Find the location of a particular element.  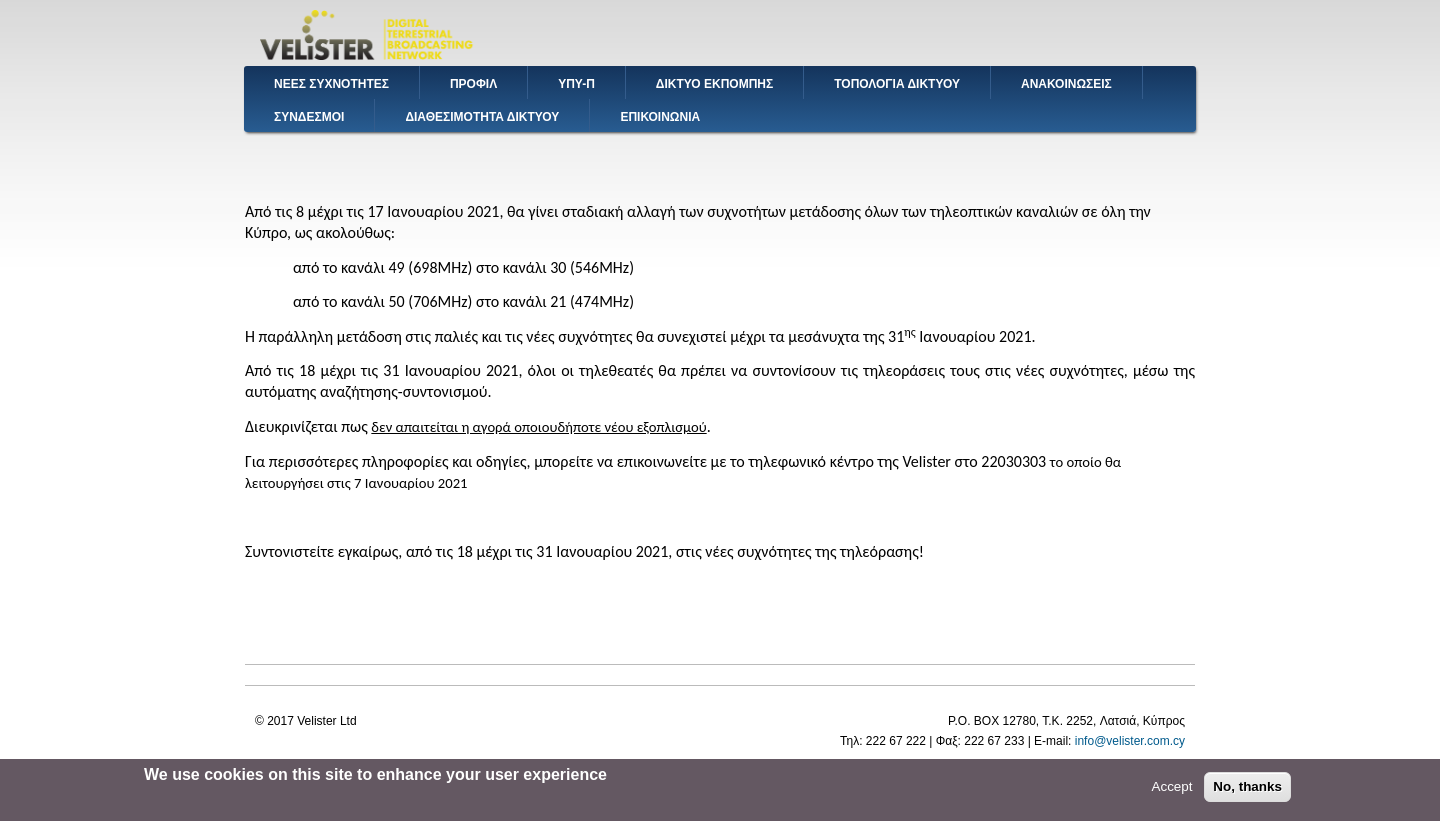

ΑΝΑΚΟΙΝΩΣΕΙΣ is located at coordinates (1066, 84).